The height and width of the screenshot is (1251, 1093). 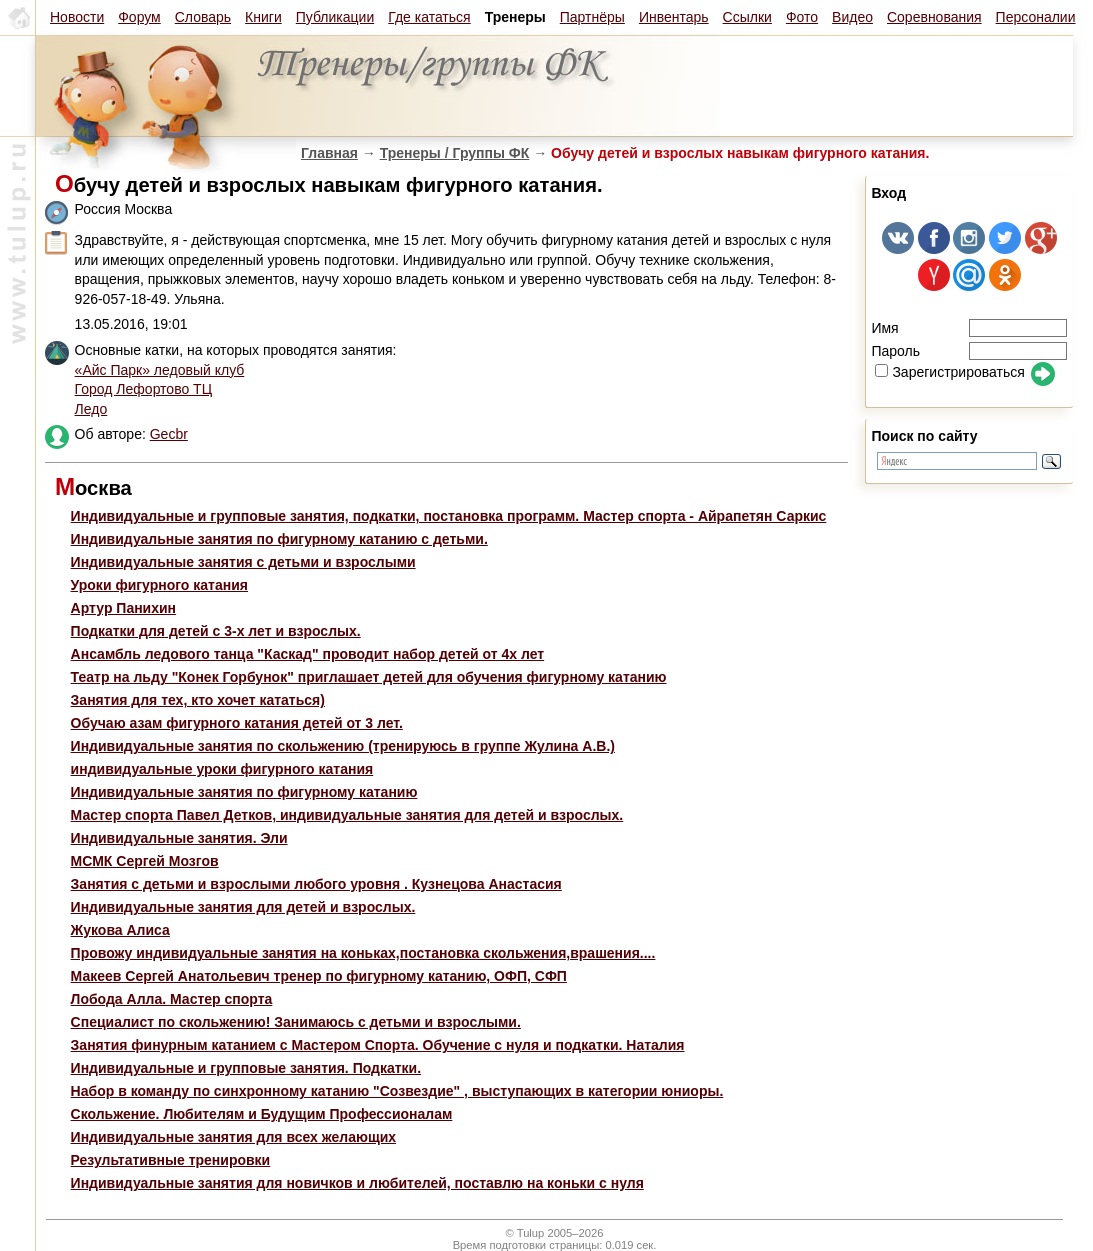 What do you see at coordinates (363, 953) in the screenshot?
I see `Провожу индивидуальные занятия на коньках,постановка скольжения,врашения....` at bounding box center [363, 953].